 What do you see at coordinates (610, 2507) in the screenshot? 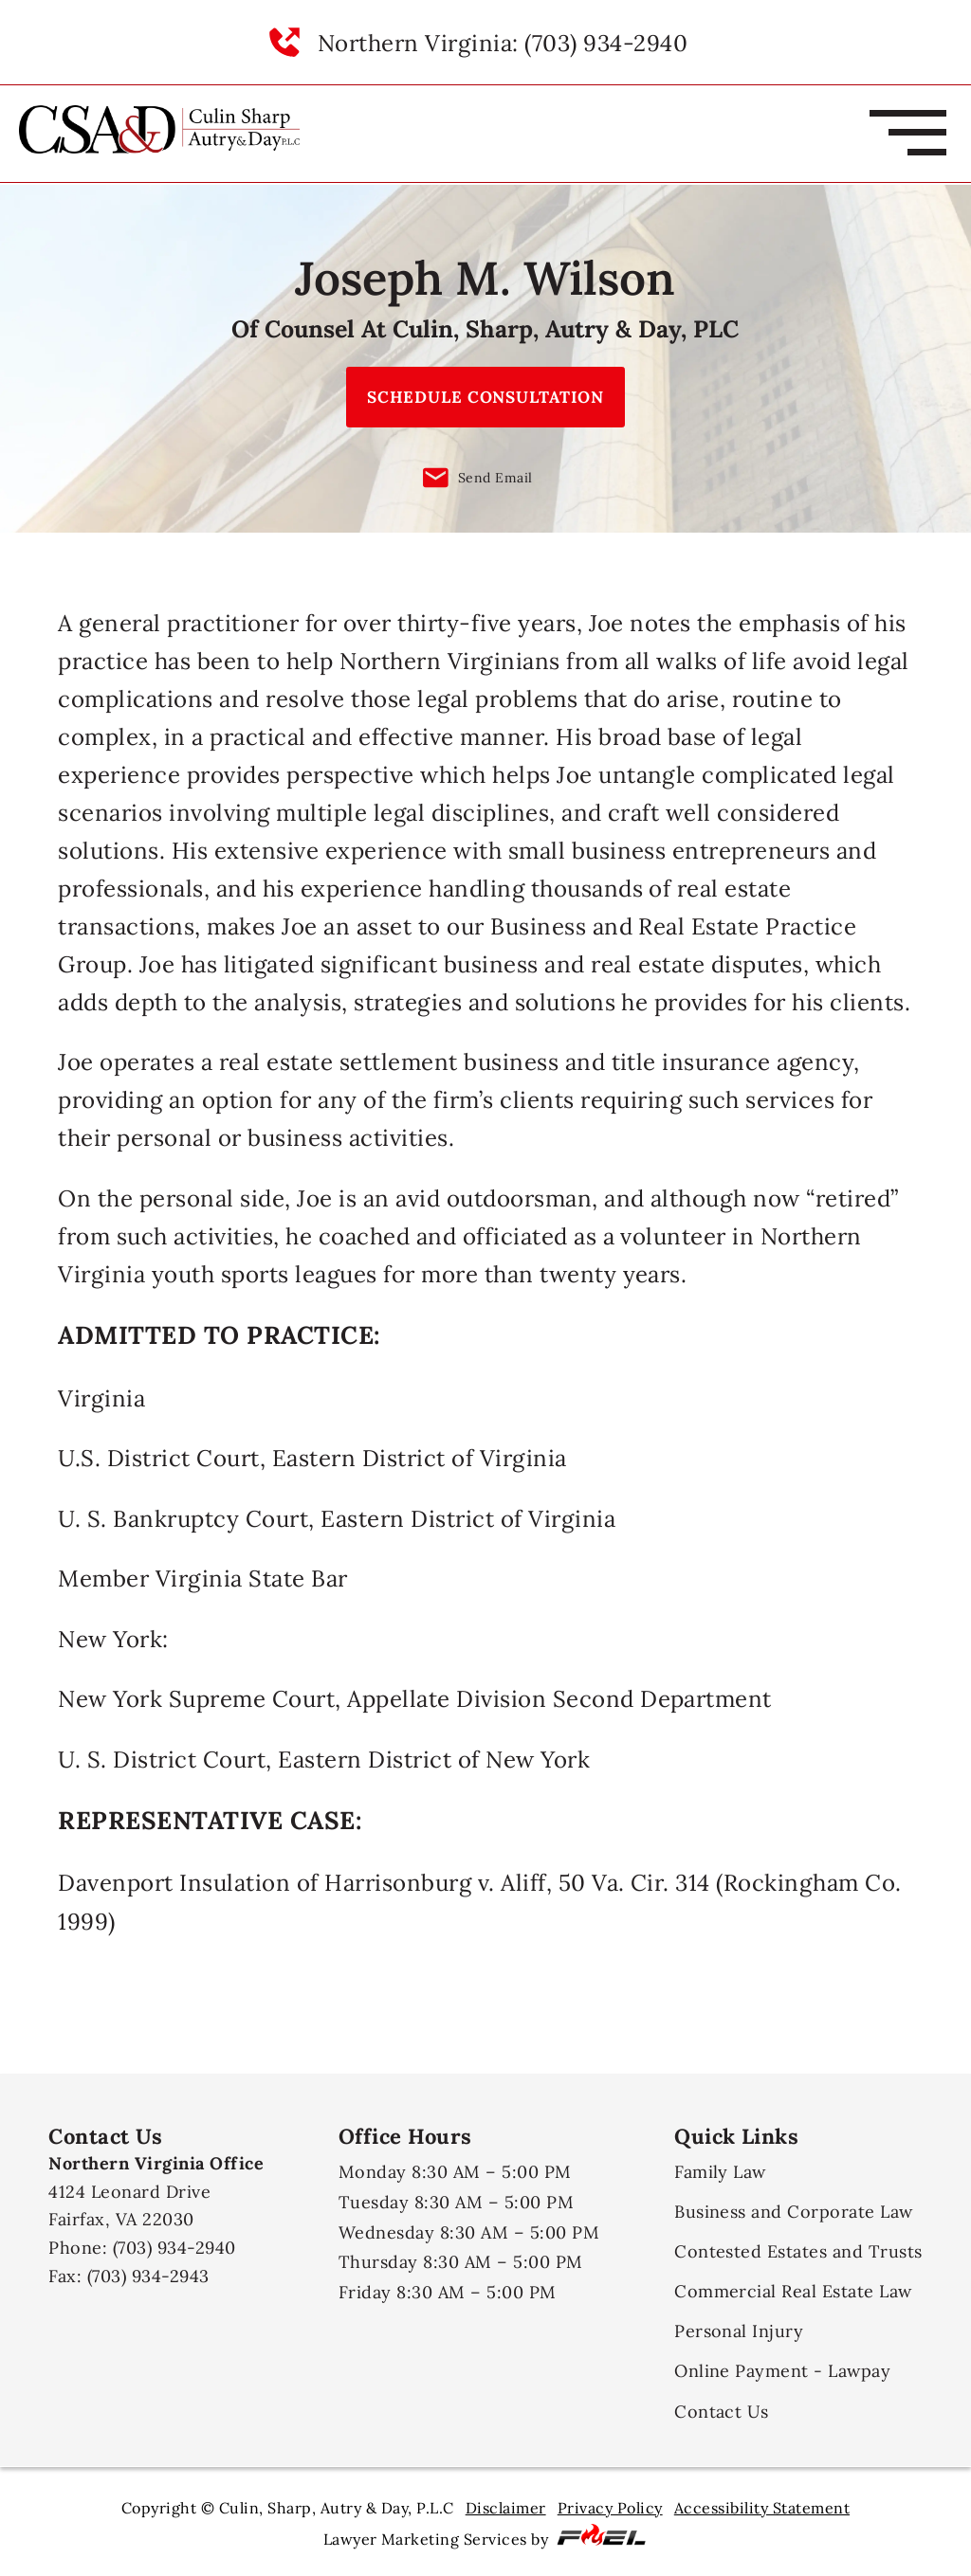
I see `Privacy Policy` at bounding box center [610, 2507].